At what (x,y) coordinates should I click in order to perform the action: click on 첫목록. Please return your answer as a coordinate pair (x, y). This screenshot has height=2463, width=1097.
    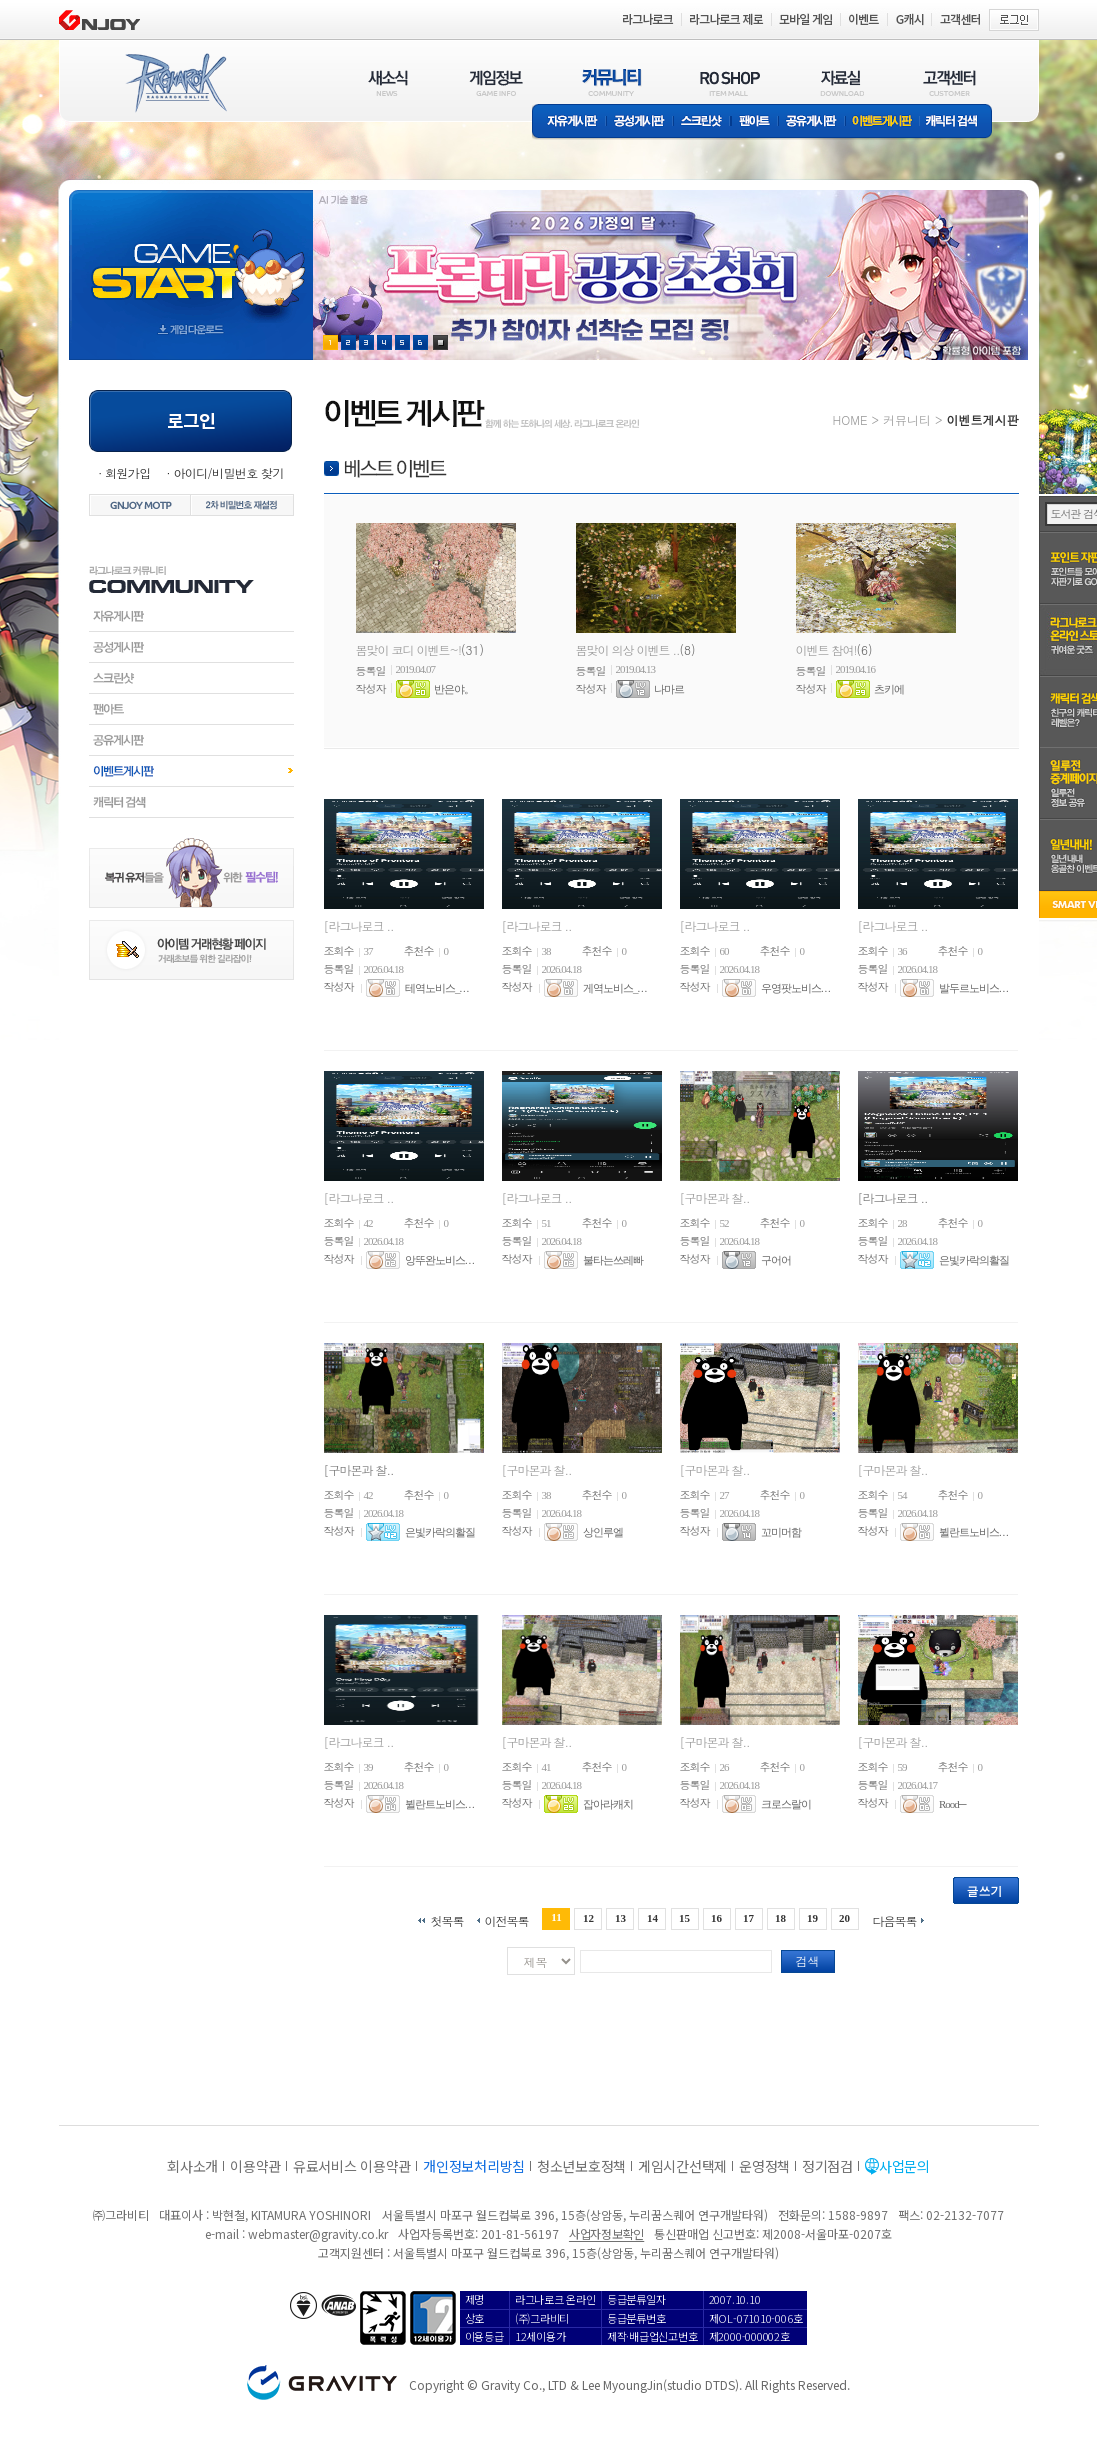
    Looking at the image, I should click on (446, 1919).